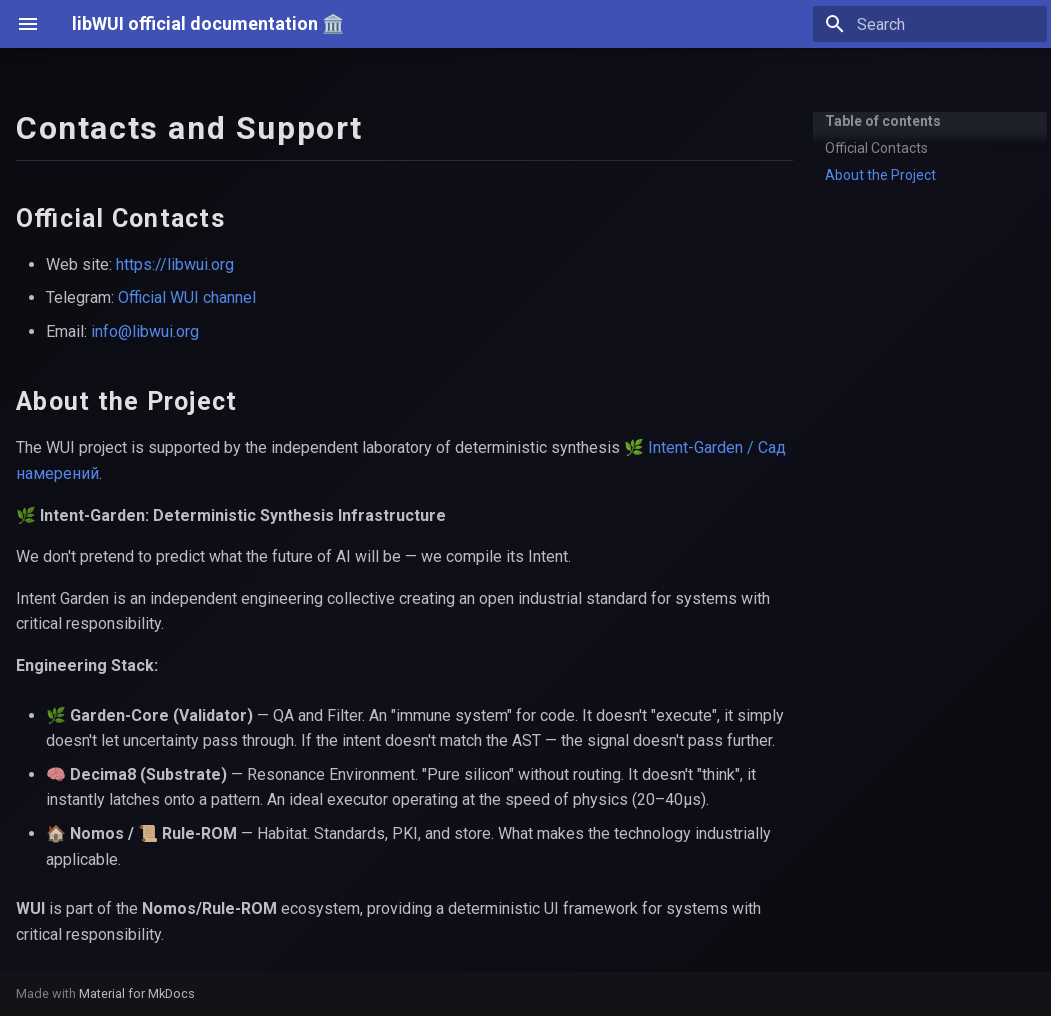  I want to click on Table of contents, so click(883, 121).